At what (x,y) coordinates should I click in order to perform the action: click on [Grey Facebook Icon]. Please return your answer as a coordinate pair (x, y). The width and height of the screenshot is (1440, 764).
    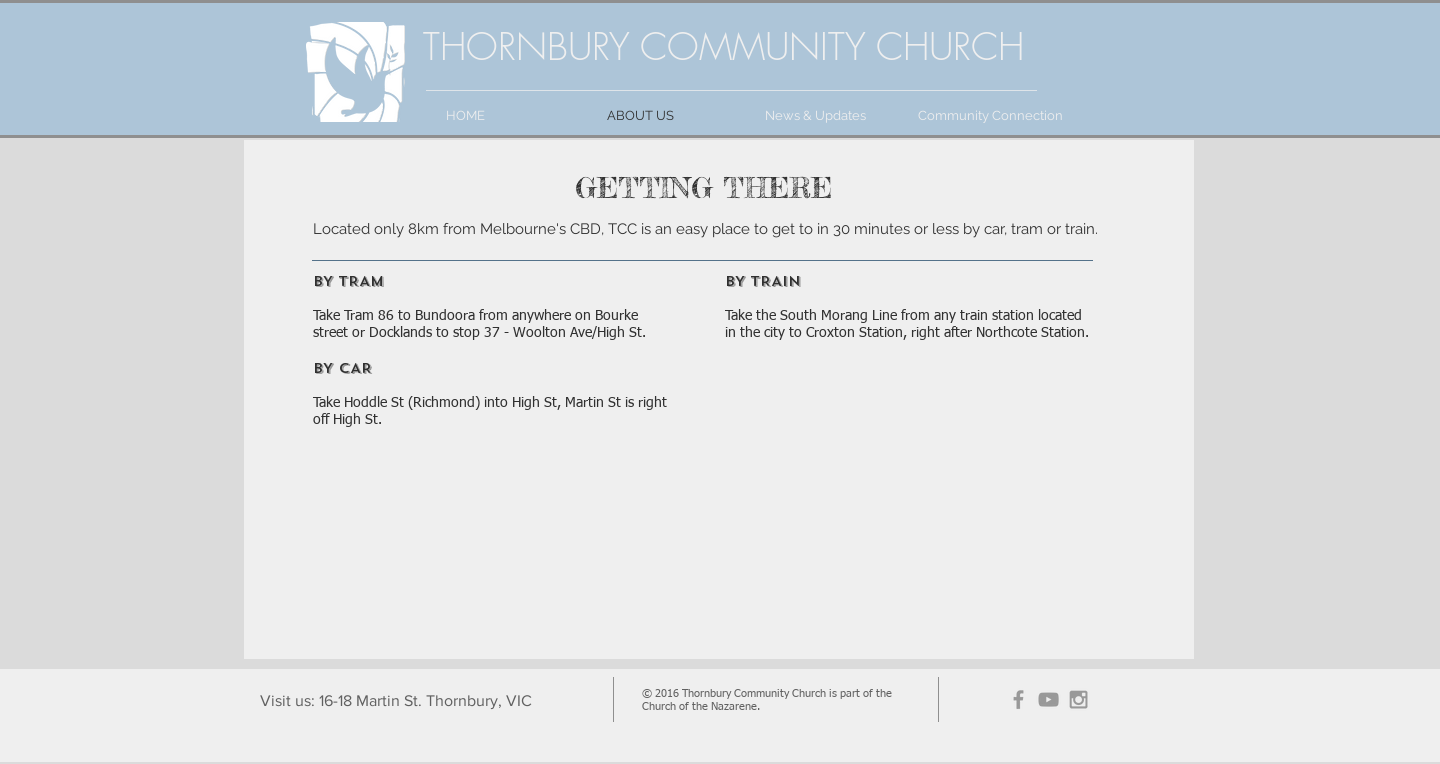
    Looking at the image, I should click on (1018, 699).